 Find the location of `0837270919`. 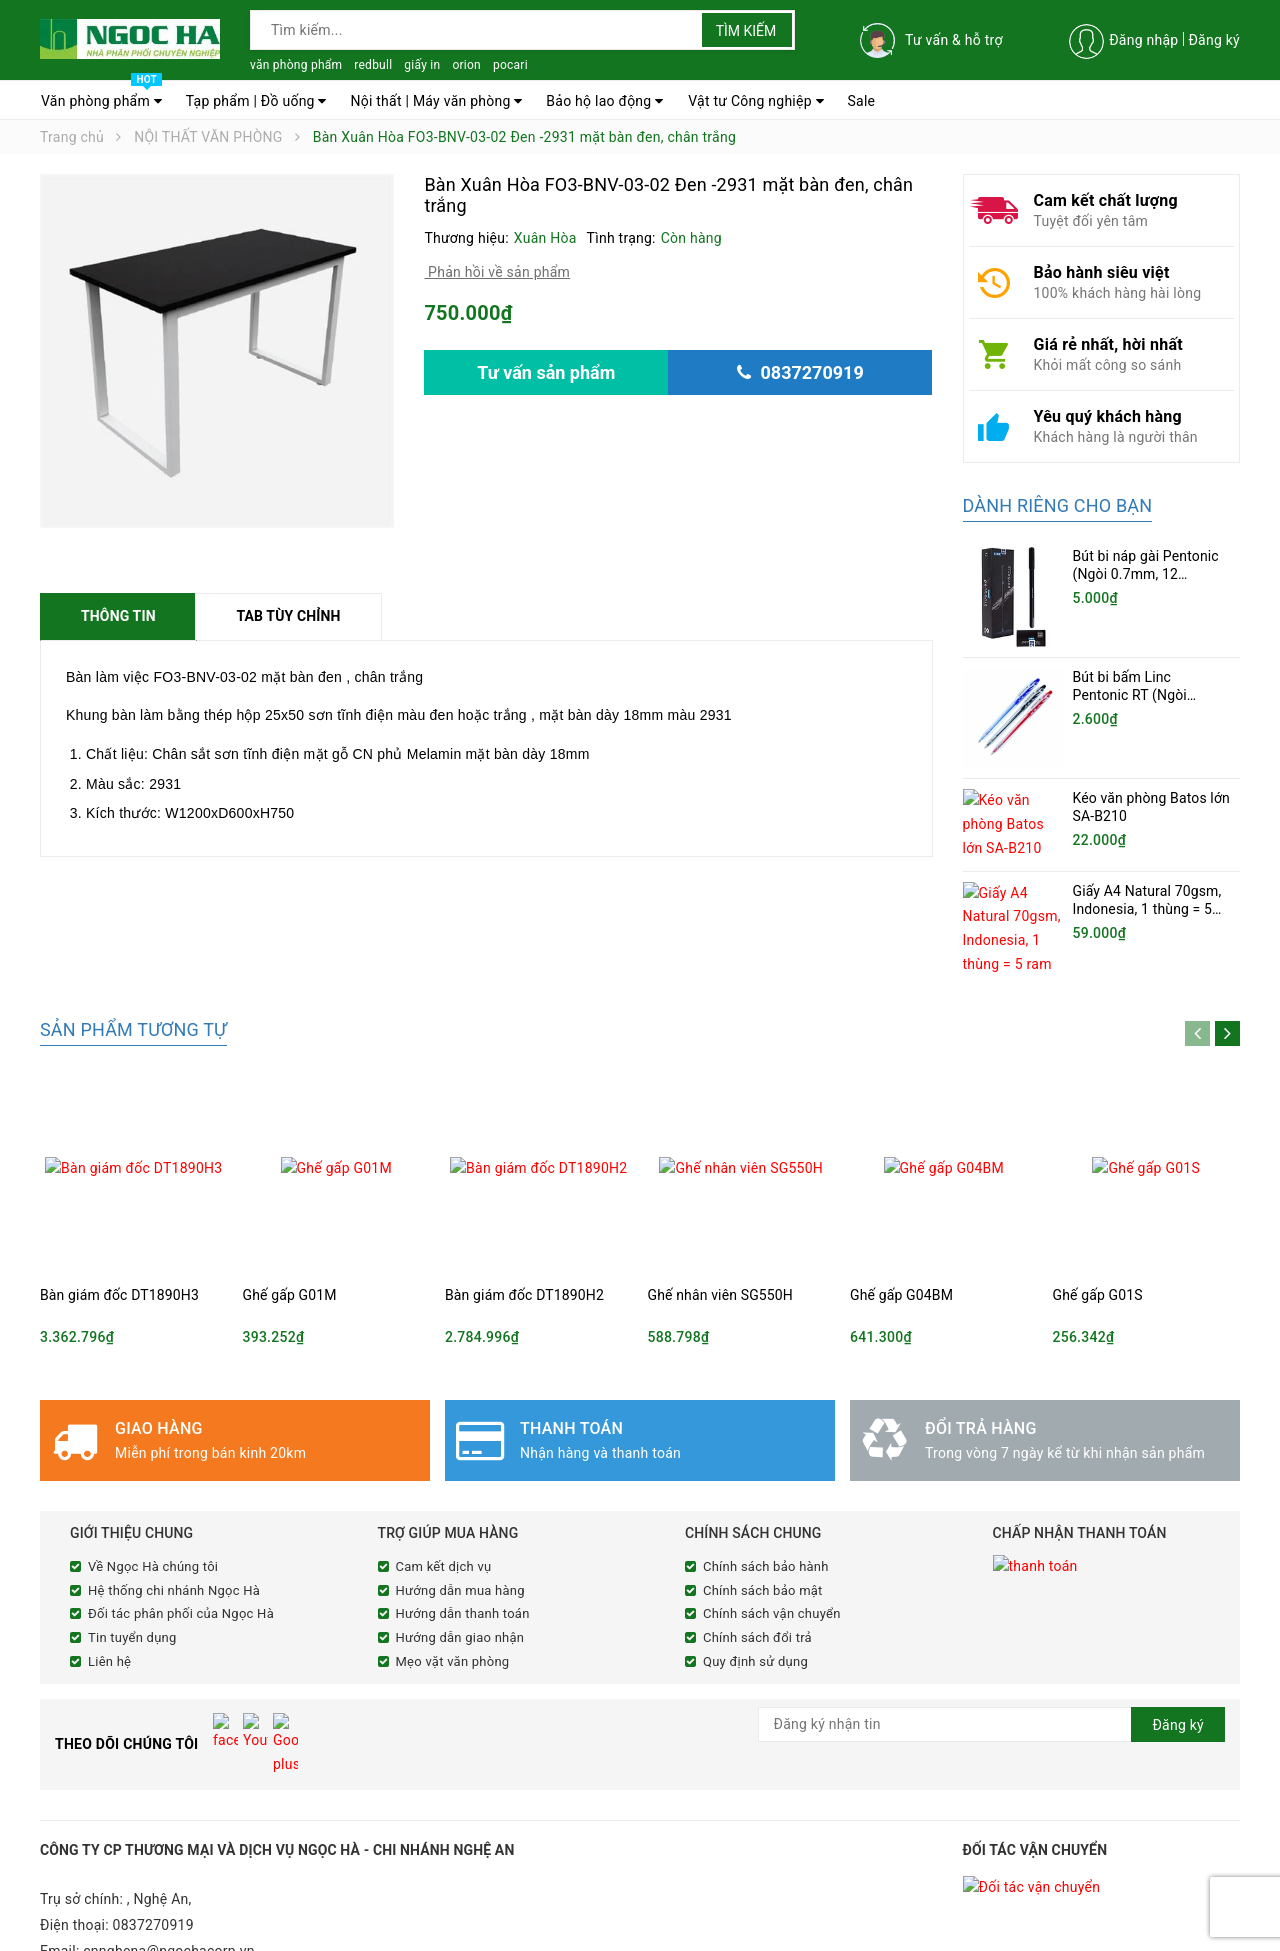

0837270919 is located at coordinates (153, 1846).